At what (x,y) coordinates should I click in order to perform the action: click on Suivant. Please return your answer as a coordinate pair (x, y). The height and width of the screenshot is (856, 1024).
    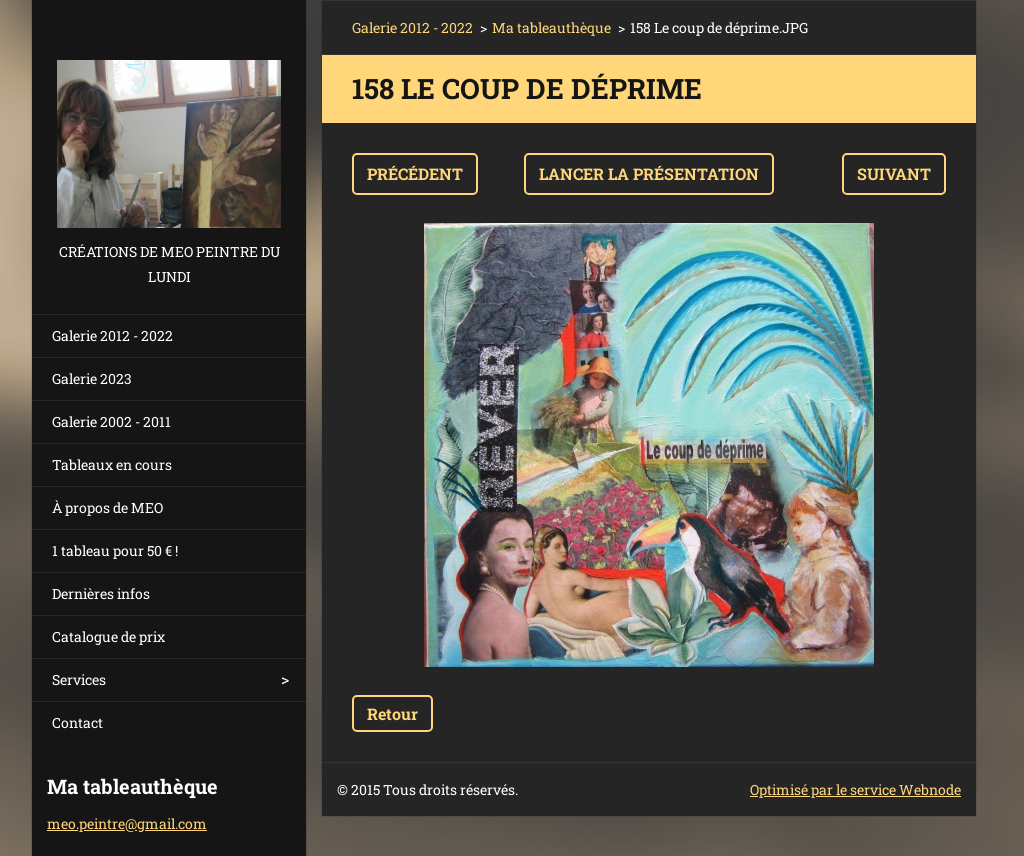
    Looking at the image, I should click on (894, 173).